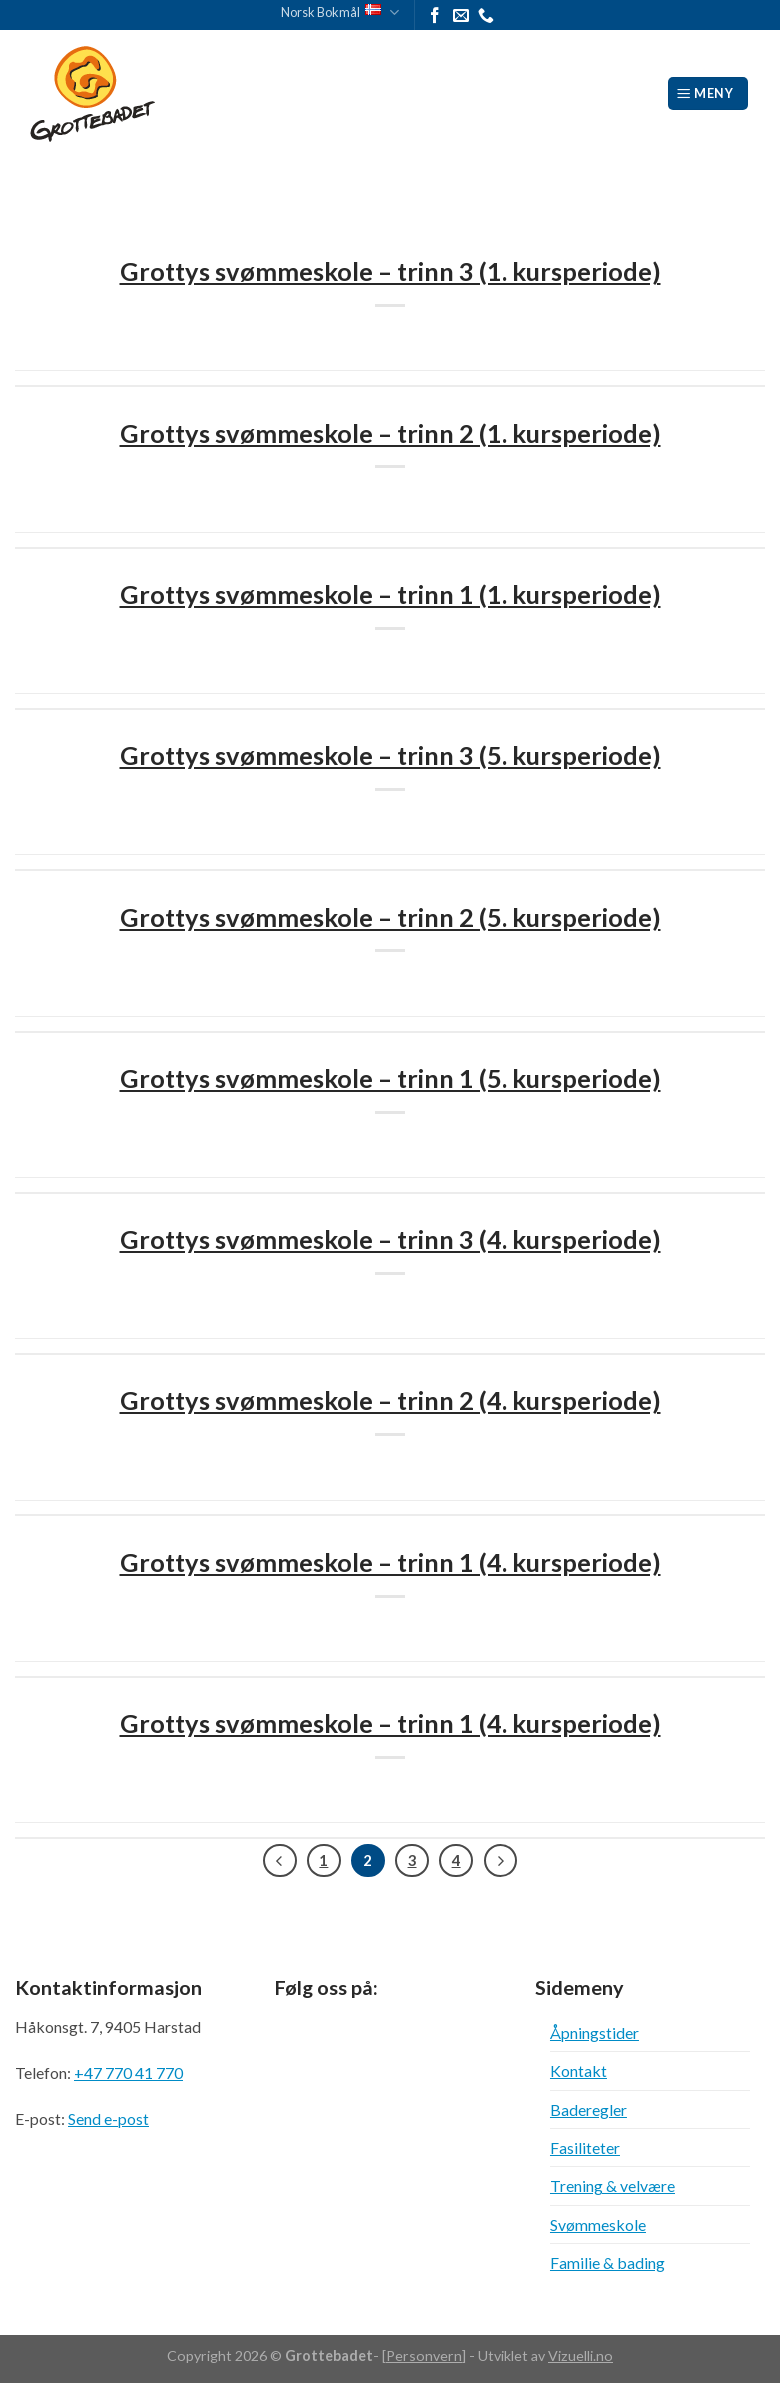  What do you see at coordinates (390, 1239) in the screenshot?
I see `Grottys svømmeskole – trinn 3 (4. kursperiode)` at bounding box center [390, 1239].